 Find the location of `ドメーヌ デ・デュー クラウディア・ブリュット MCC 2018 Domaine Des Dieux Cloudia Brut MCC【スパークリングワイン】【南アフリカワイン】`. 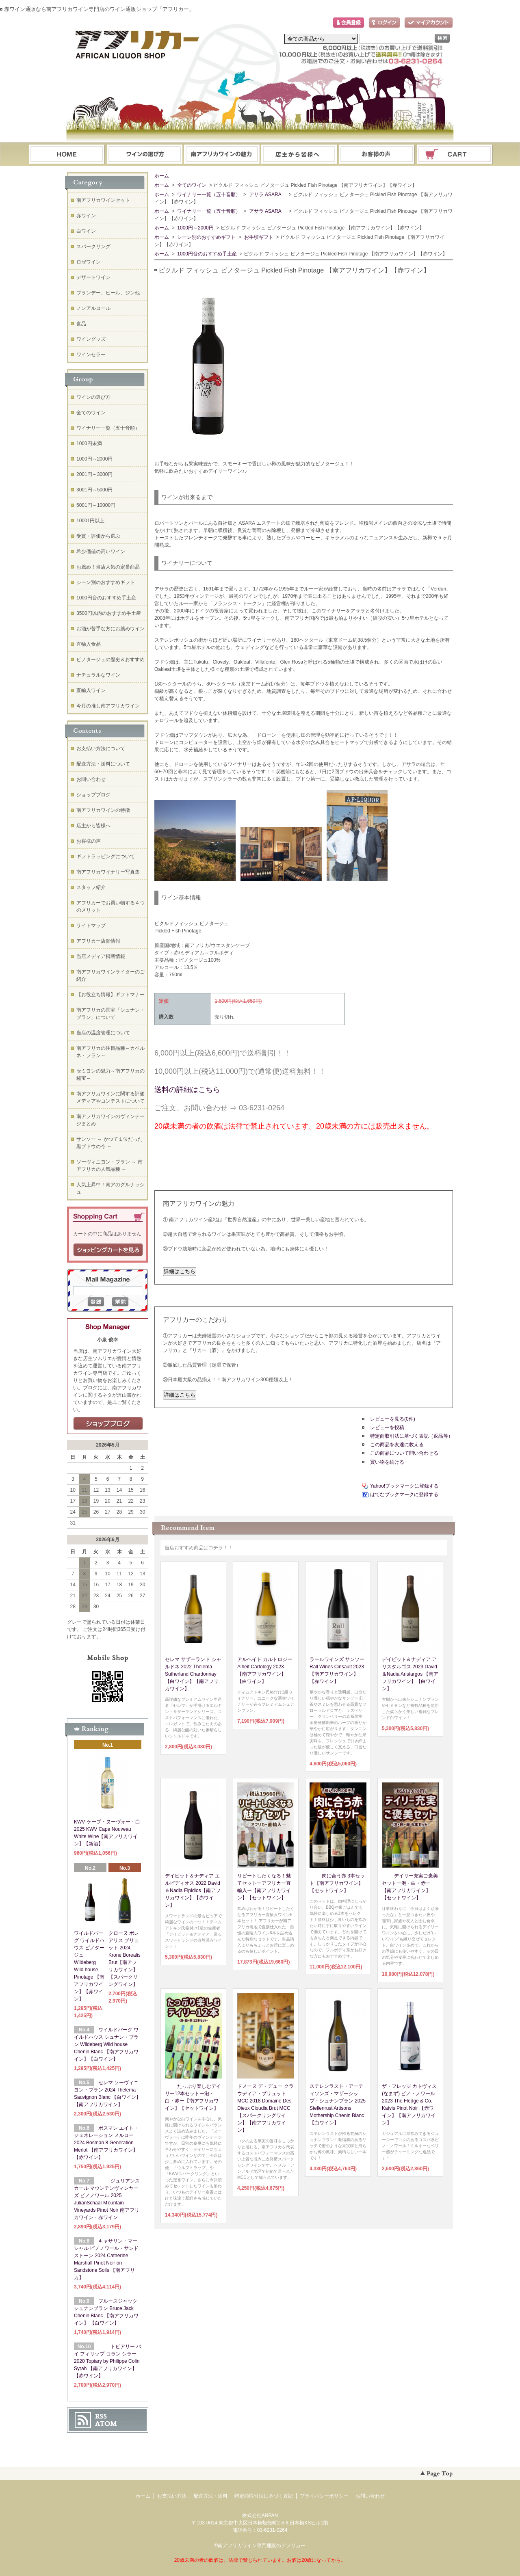

ドメーヌ デ・デュー クラウディア・ブリュット MCC 2018 Domaine Des Dieux Cloudia Brut MCC【スパークリングワイン】【南アフリカワイン】 is located at coordinates (265, 2108).